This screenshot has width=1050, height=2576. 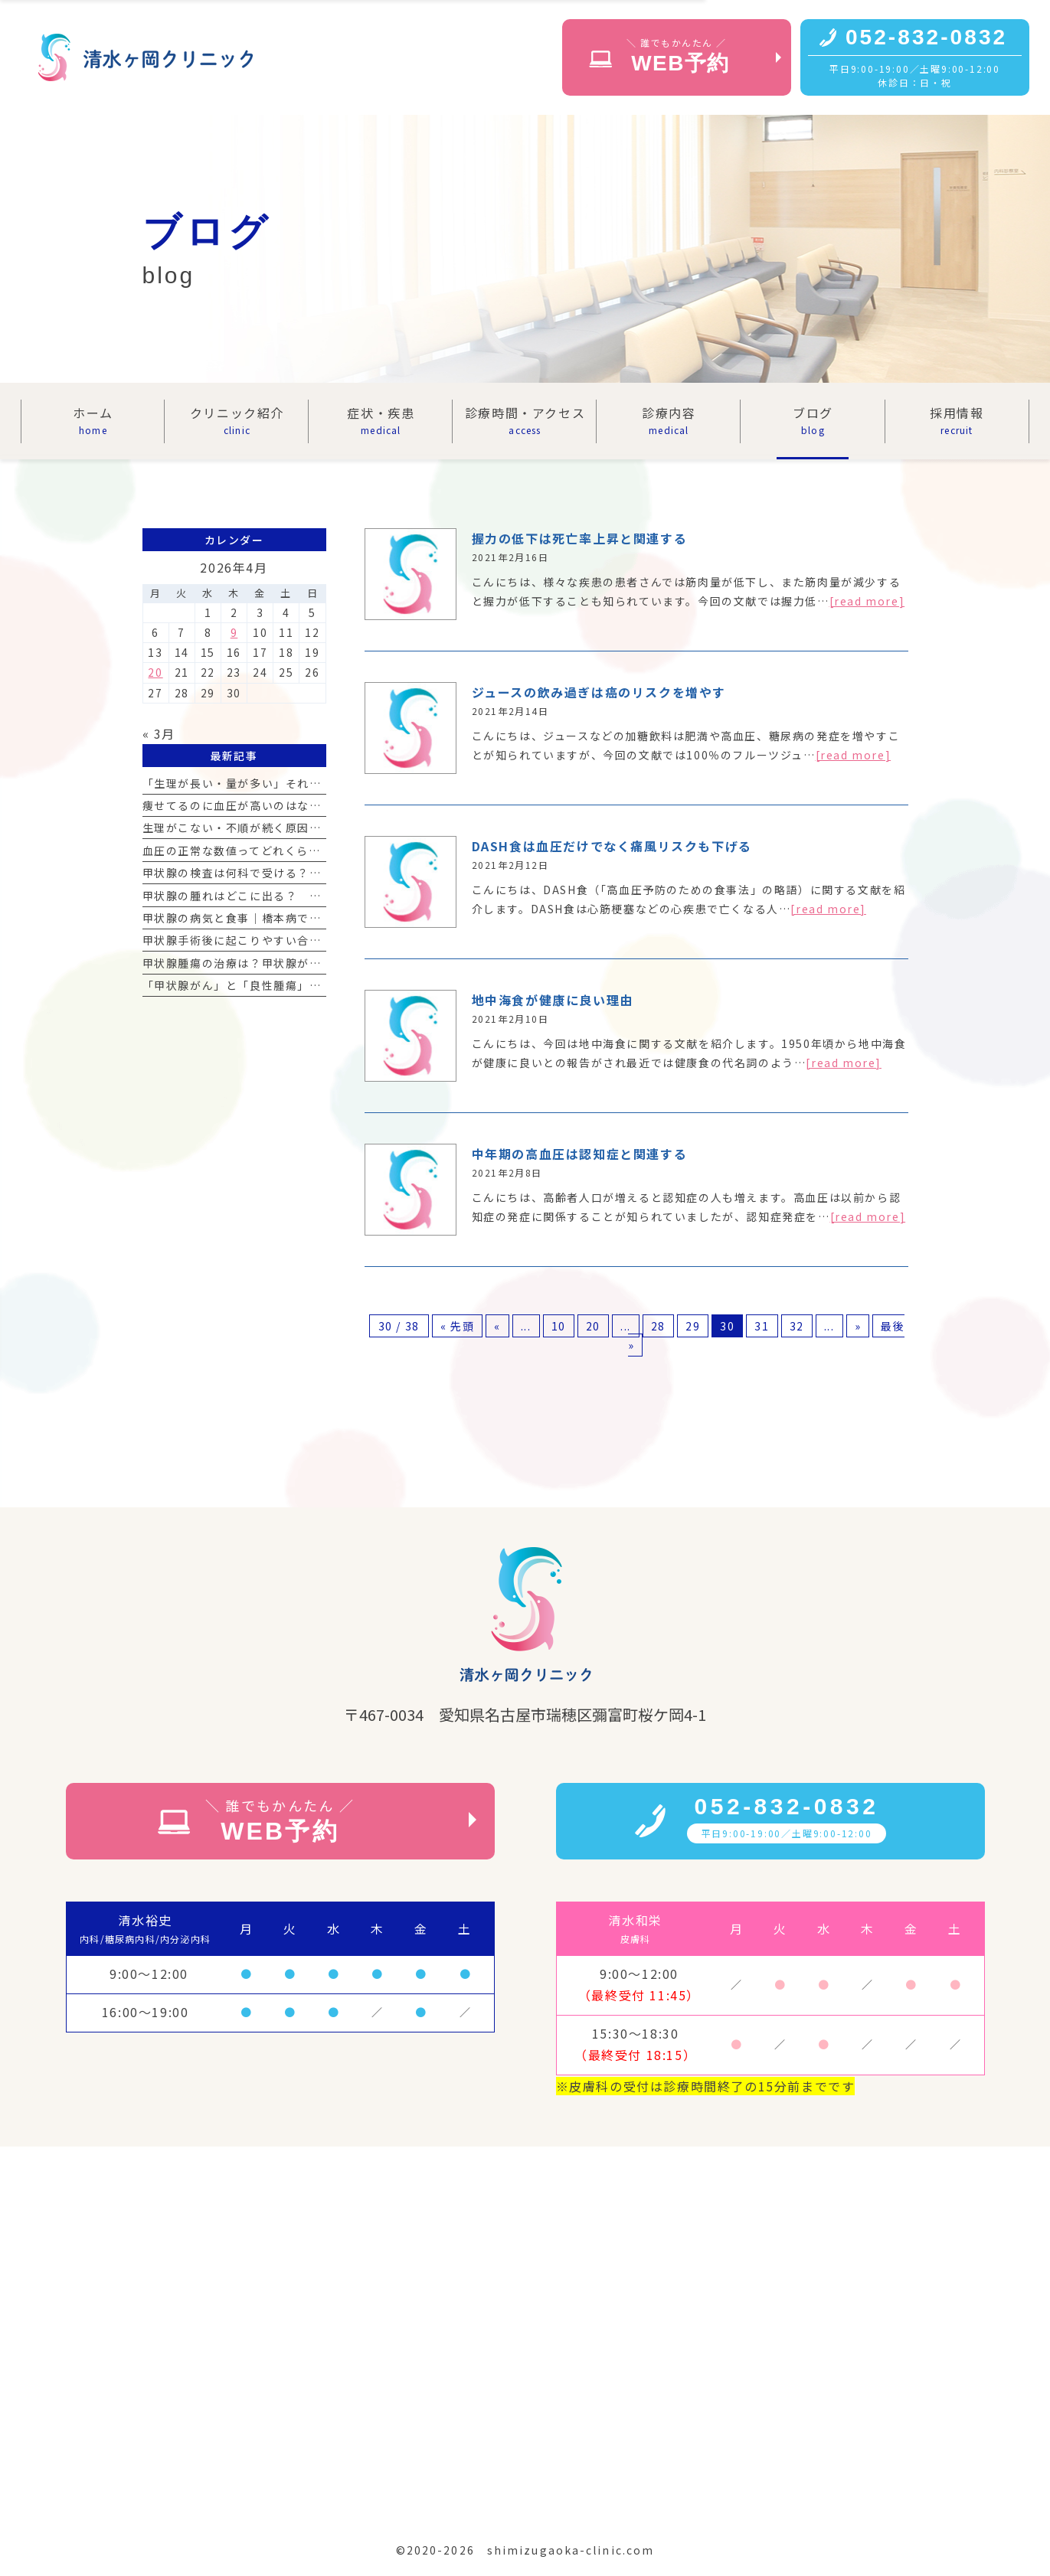 What do you see at coordinates (593, 1326) in the screenshot?
I see `20` at bounding box center [593, 1326].